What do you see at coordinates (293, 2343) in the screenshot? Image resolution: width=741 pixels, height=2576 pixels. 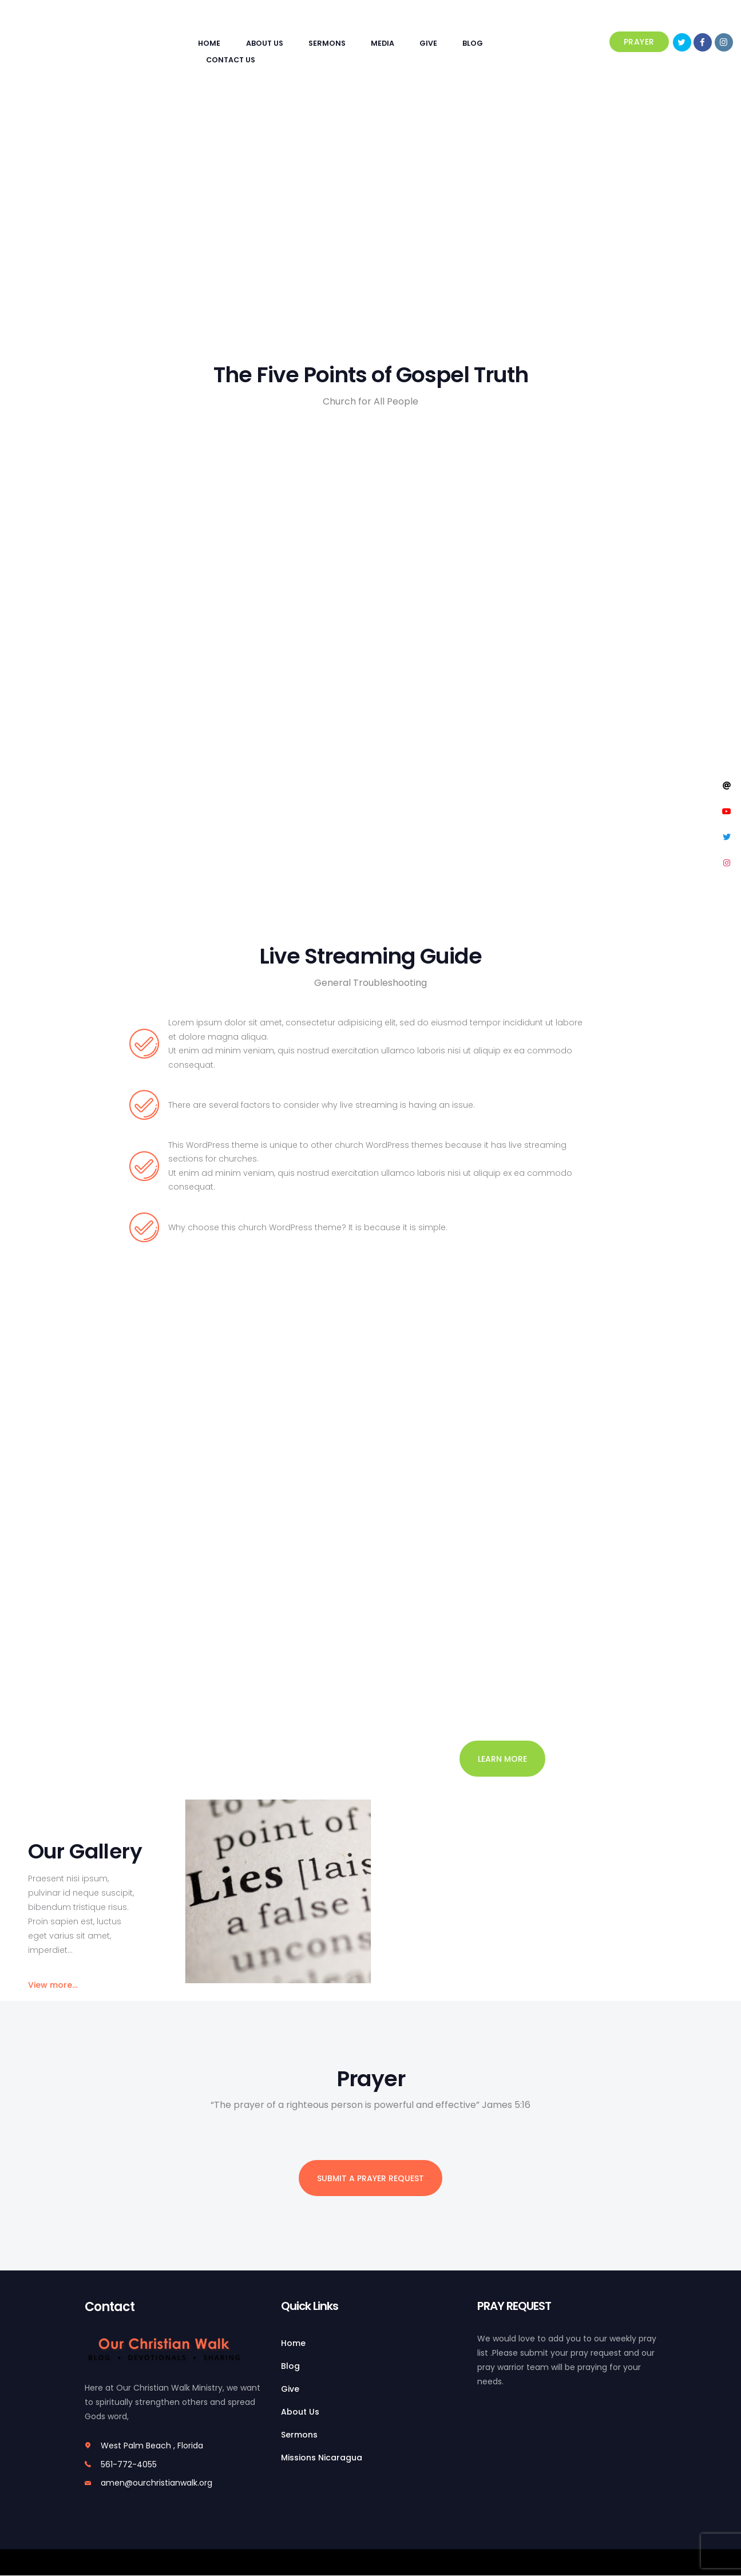 I see `Home` at bounding box center [293, 2343].